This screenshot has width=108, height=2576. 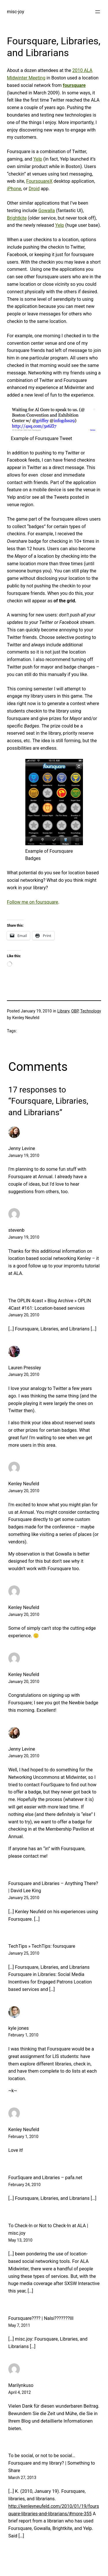 What do you see at coordinates (19, 2392) in the screenshot?
I see `April 4, 2012` at bounding box center [19, 2392].